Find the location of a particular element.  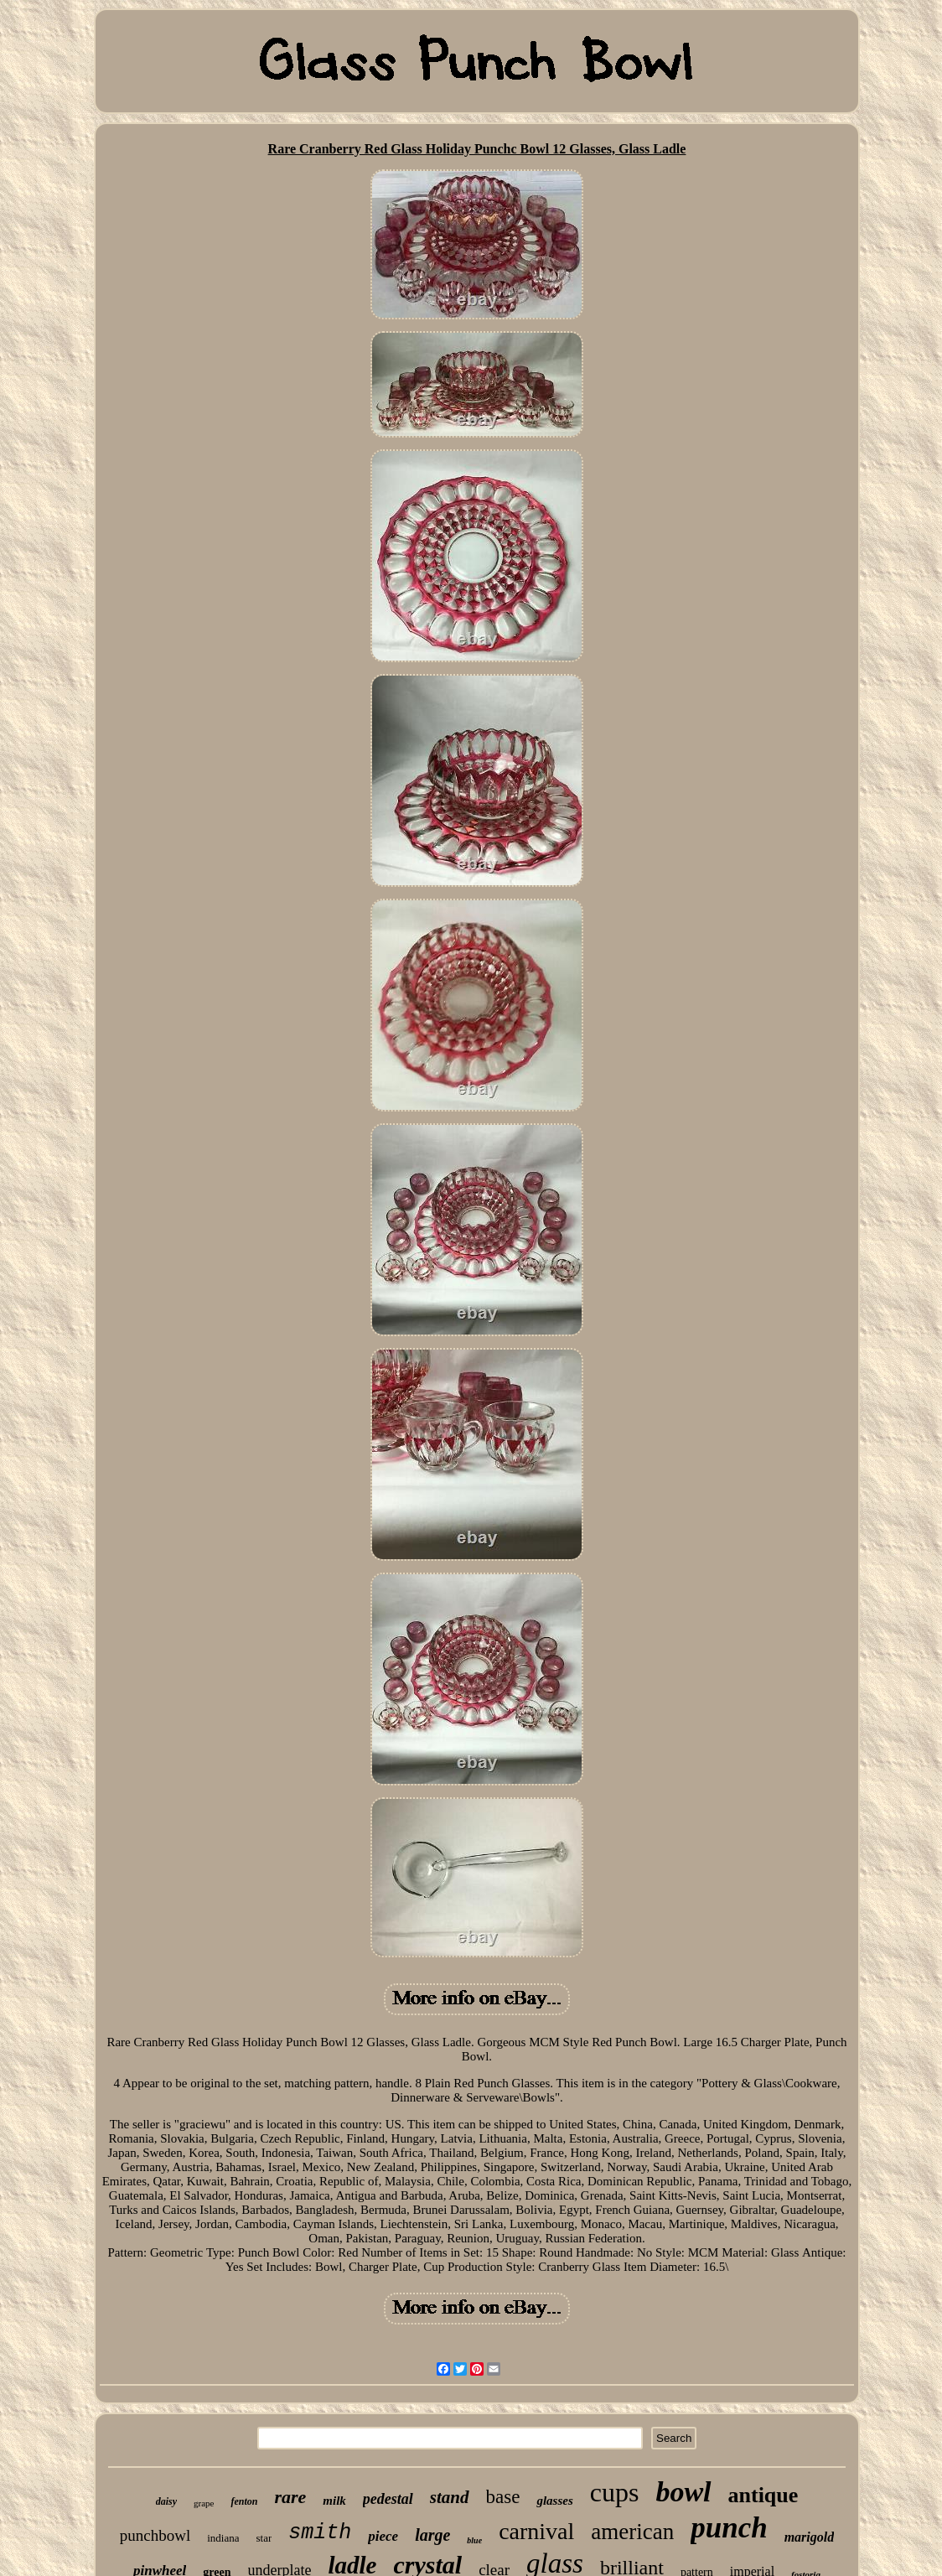

cups is located at coordinates (614, 2492).